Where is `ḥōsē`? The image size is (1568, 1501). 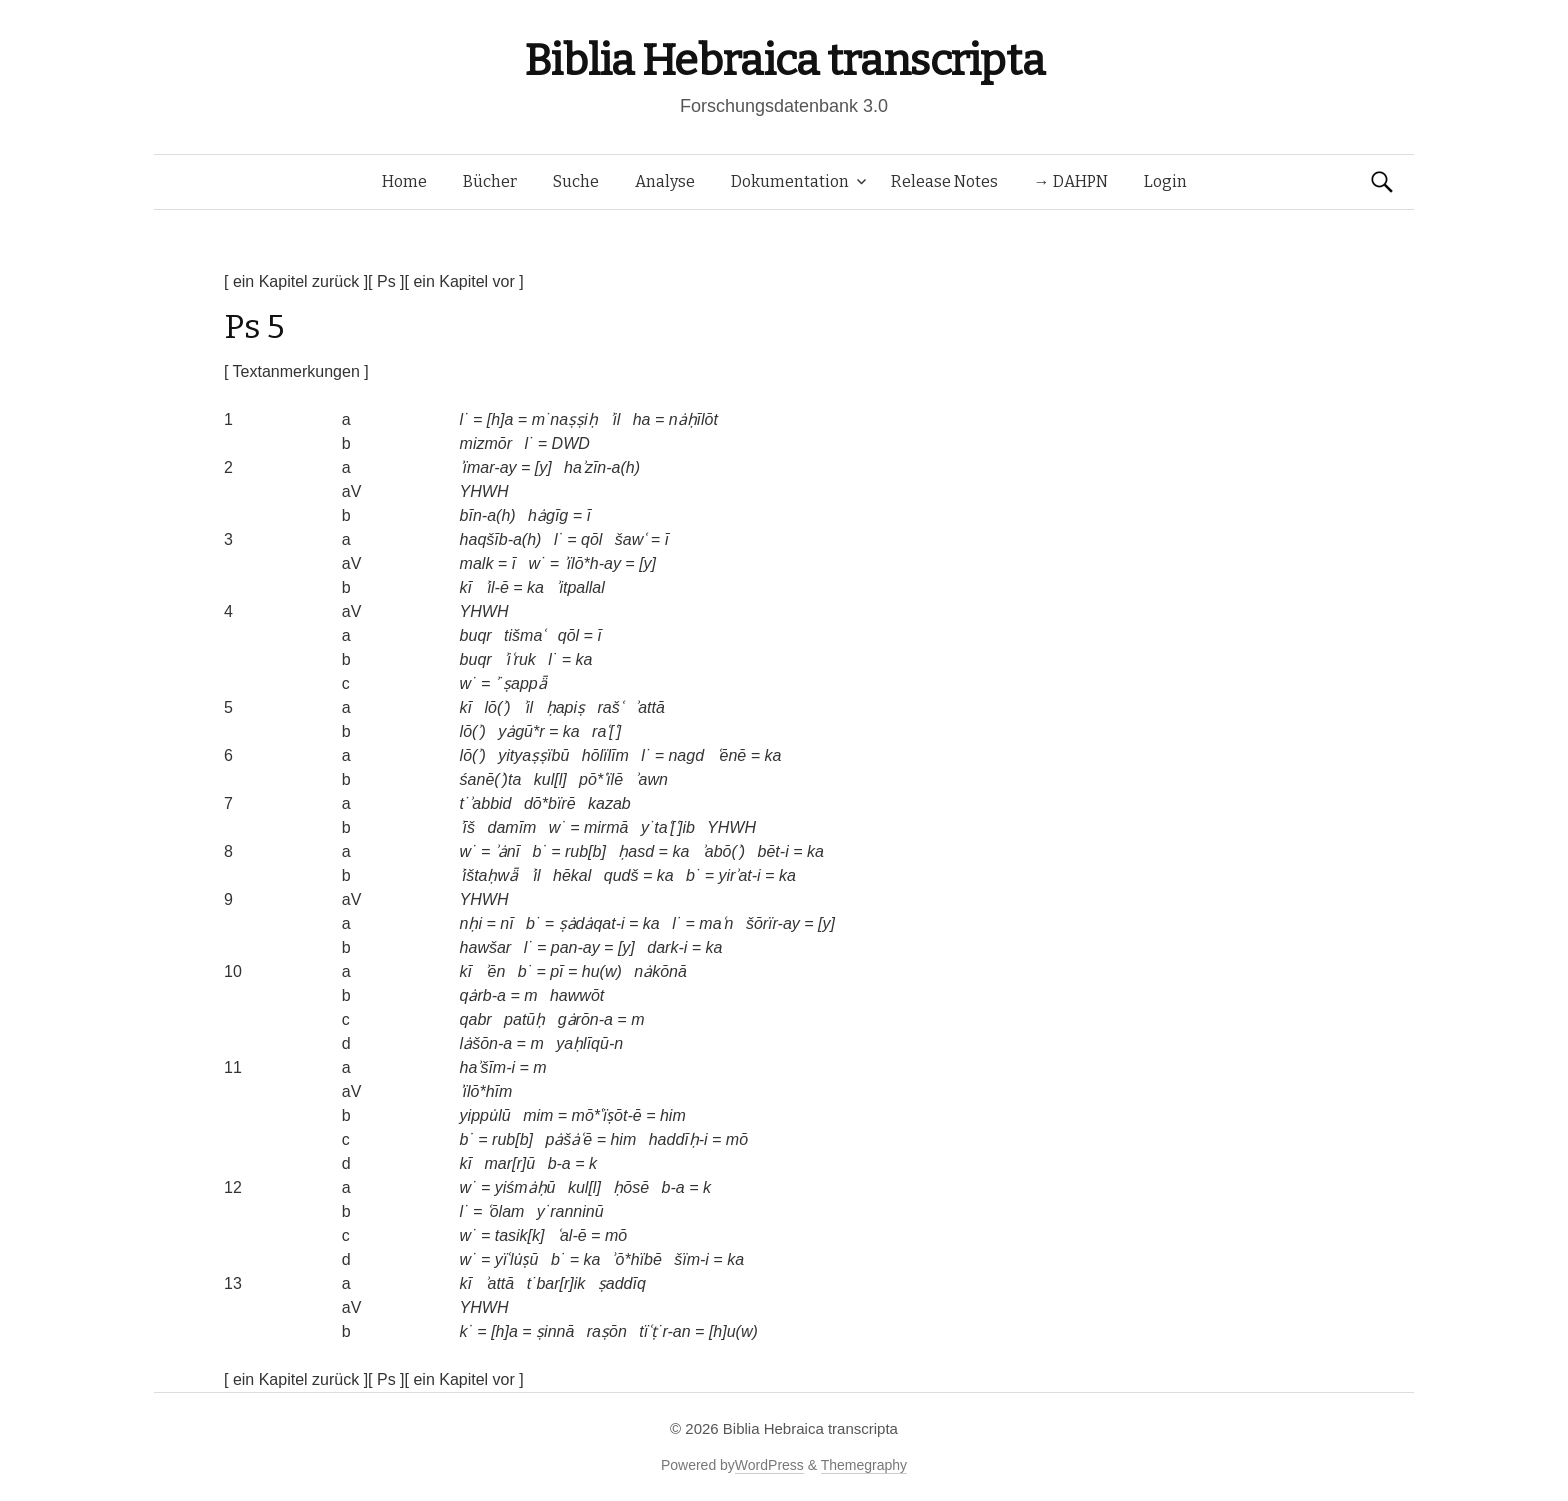 ḥōsē is located at coordinates (631, 1187).